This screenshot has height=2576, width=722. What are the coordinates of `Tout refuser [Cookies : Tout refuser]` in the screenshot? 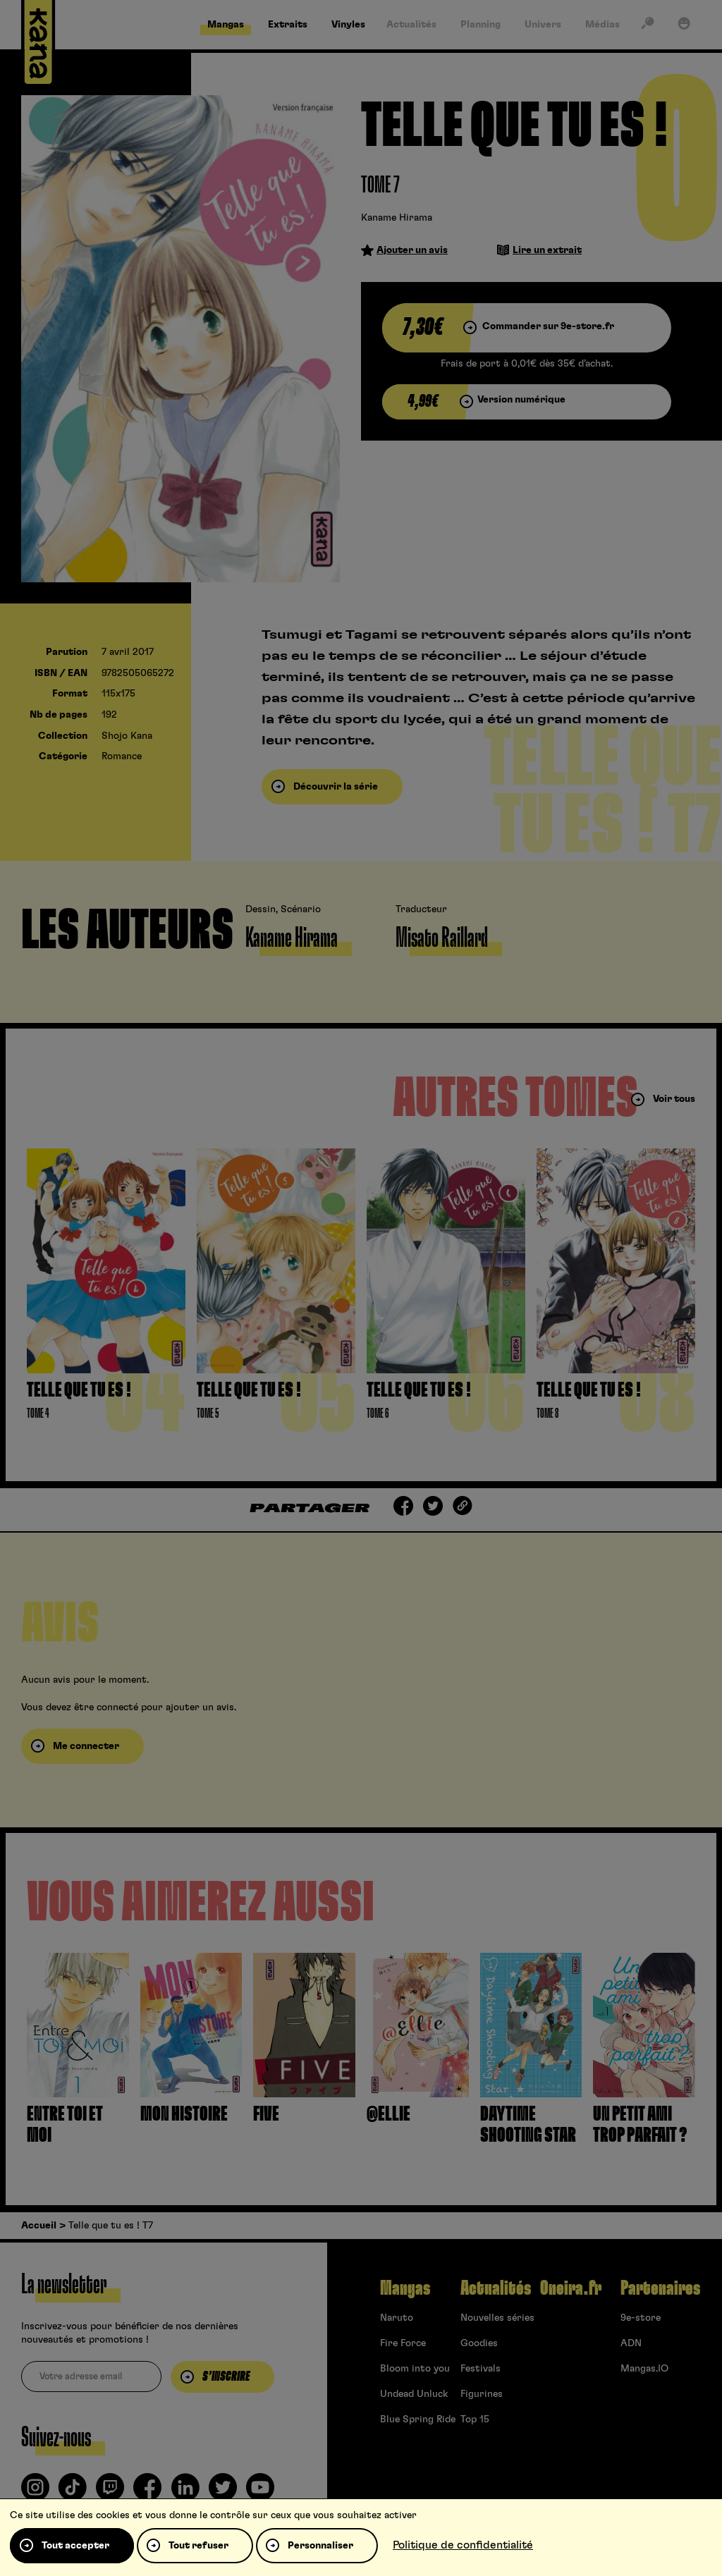 It's located at (198, 2546).